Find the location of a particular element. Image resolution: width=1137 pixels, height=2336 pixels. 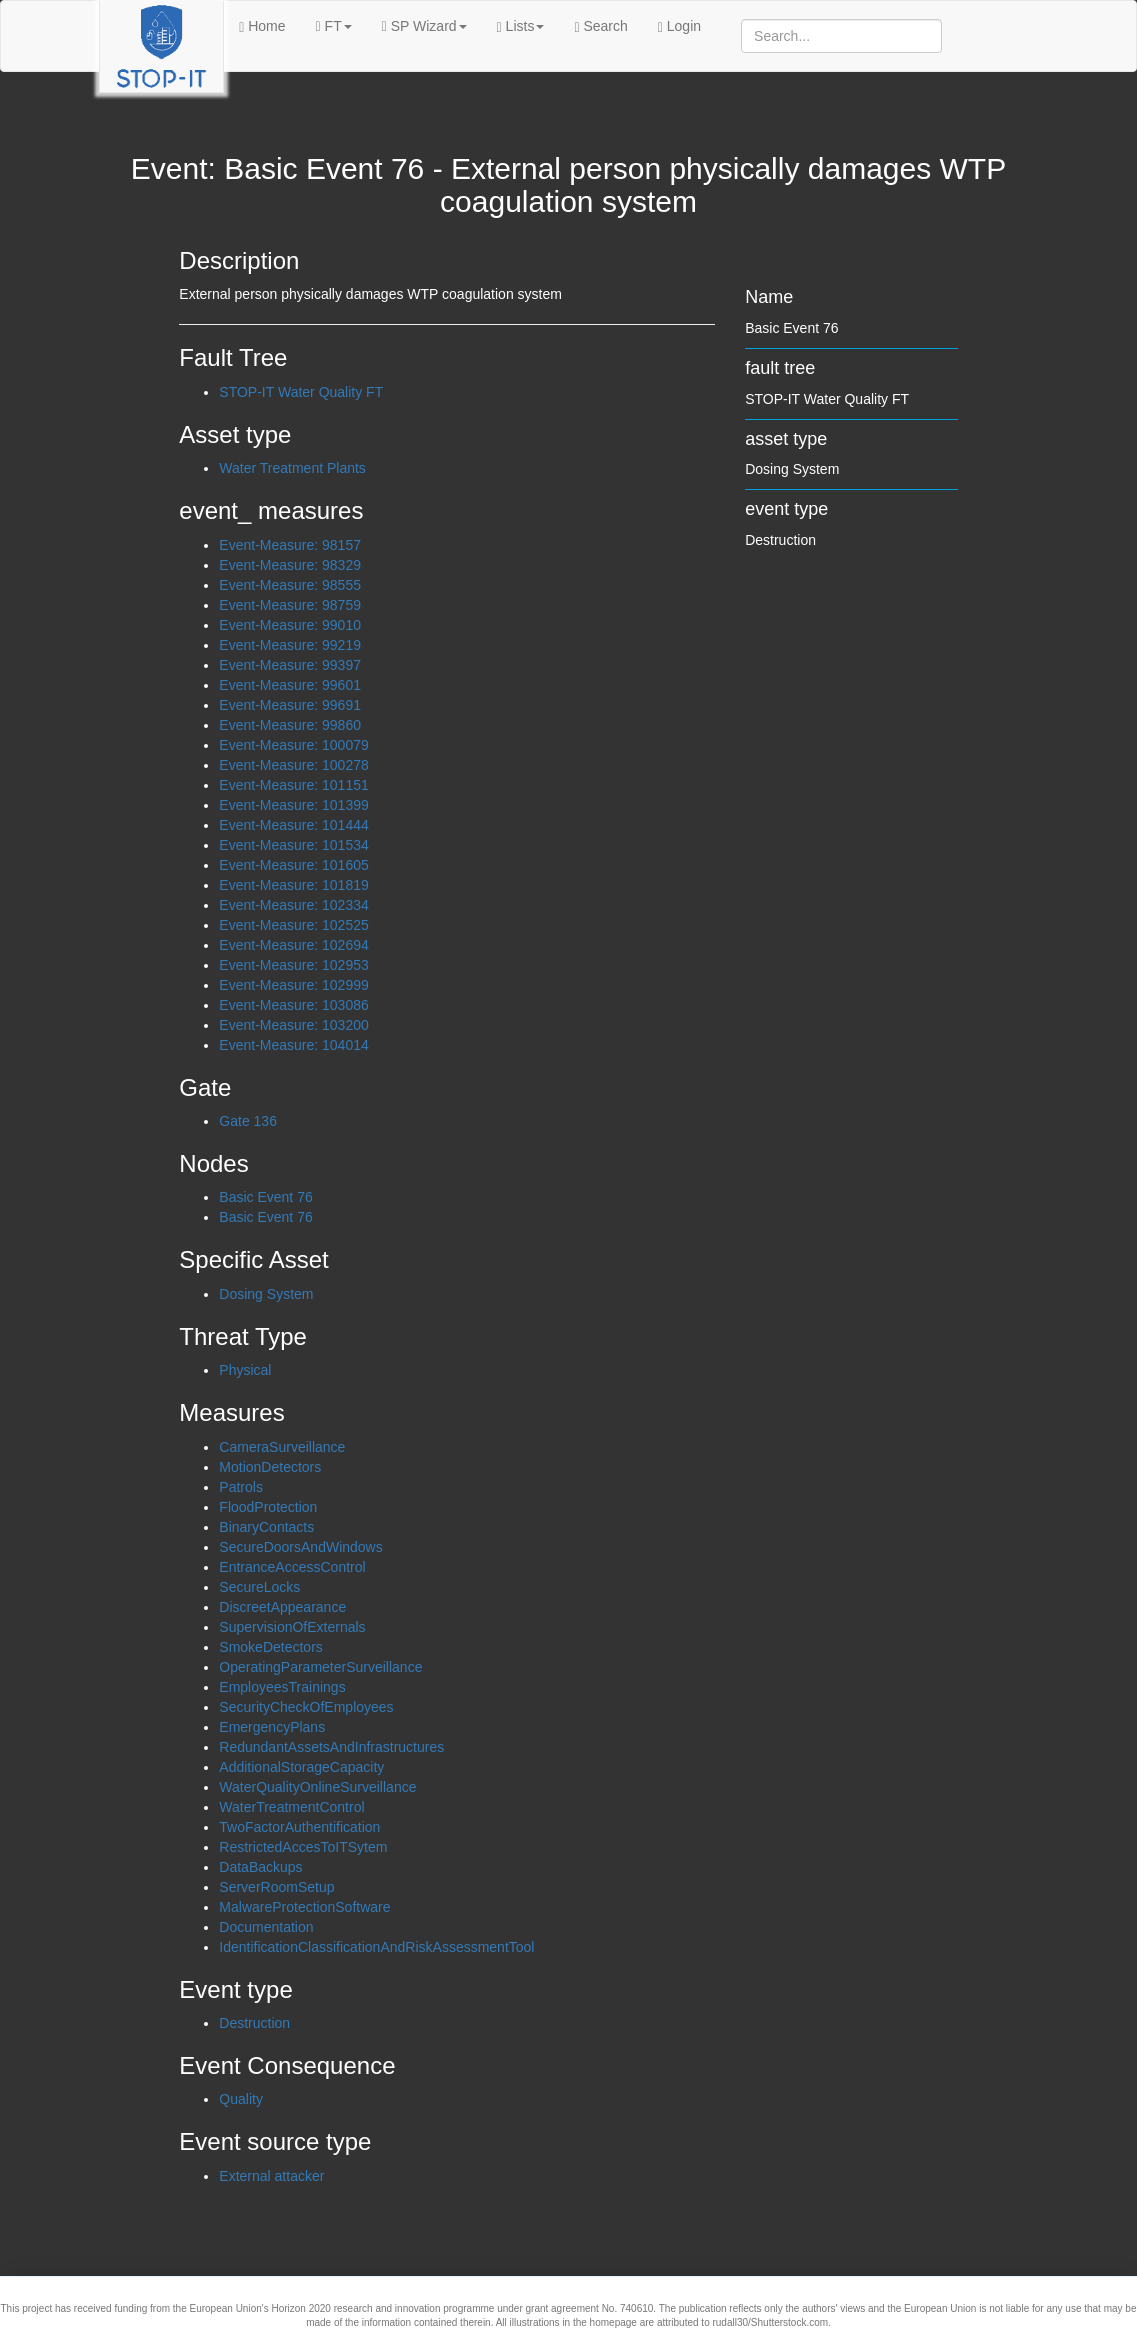

Documentation is located at coordinates (266, 1927).